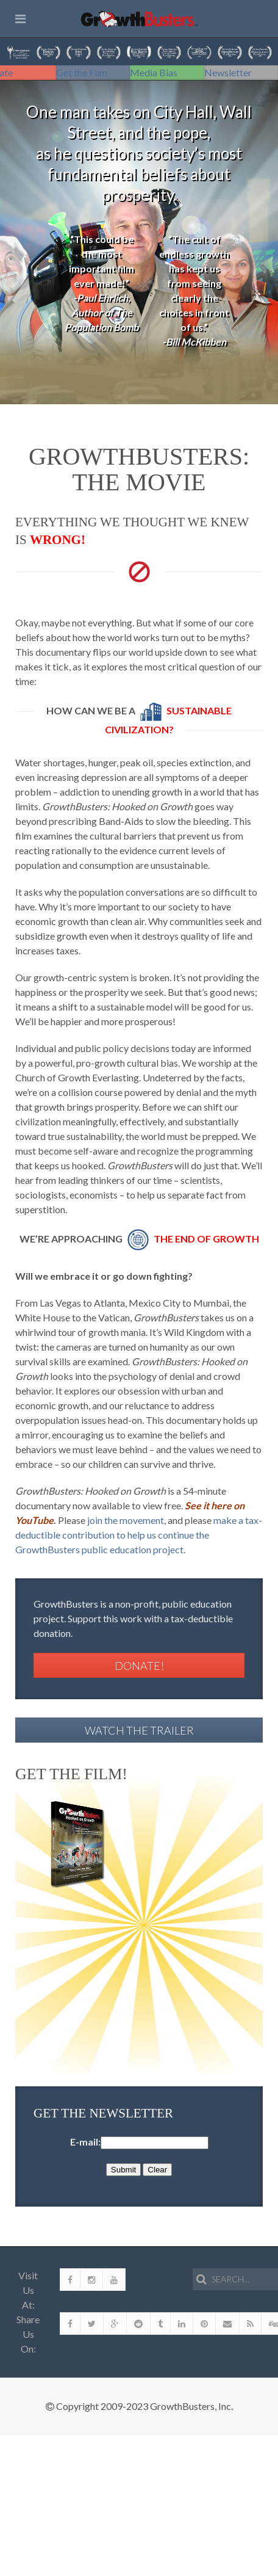 The height and width of the screenshot is (2576, 278). What do you see at coordinates (125, 1520) in the screenshot?
I see `join the movement` at bounding box center [125, 1520].